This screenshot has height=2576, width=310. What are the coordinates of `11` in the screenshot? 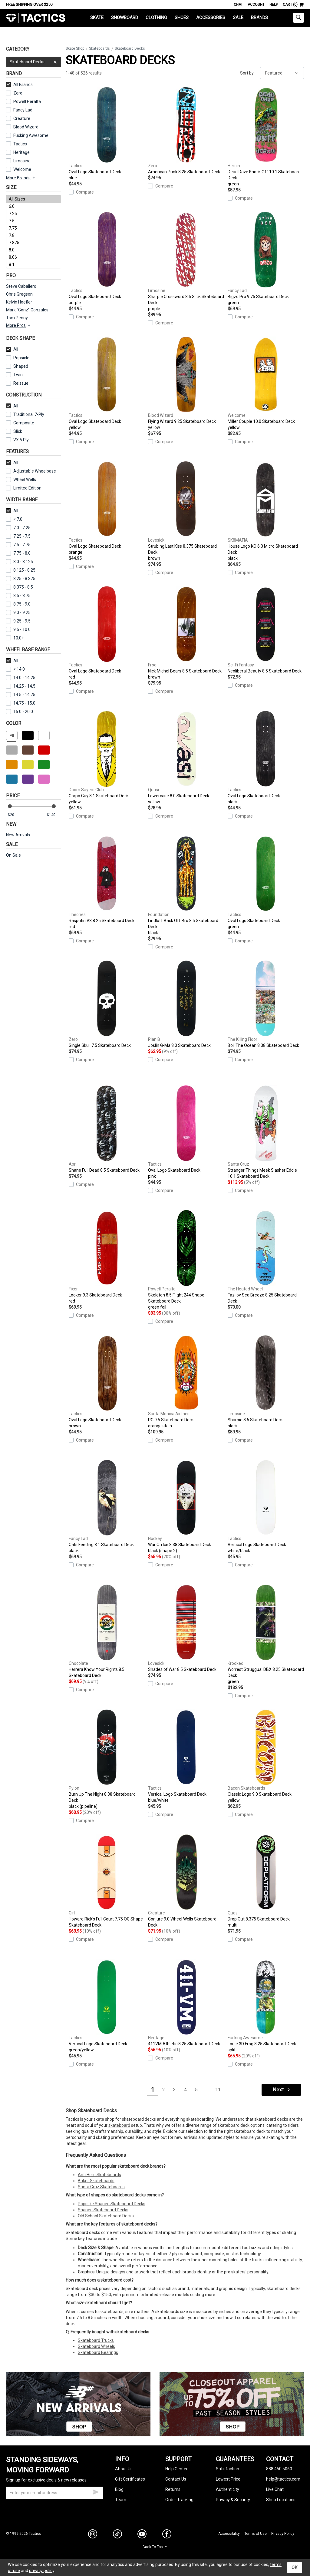 It's located at (218, 2090).